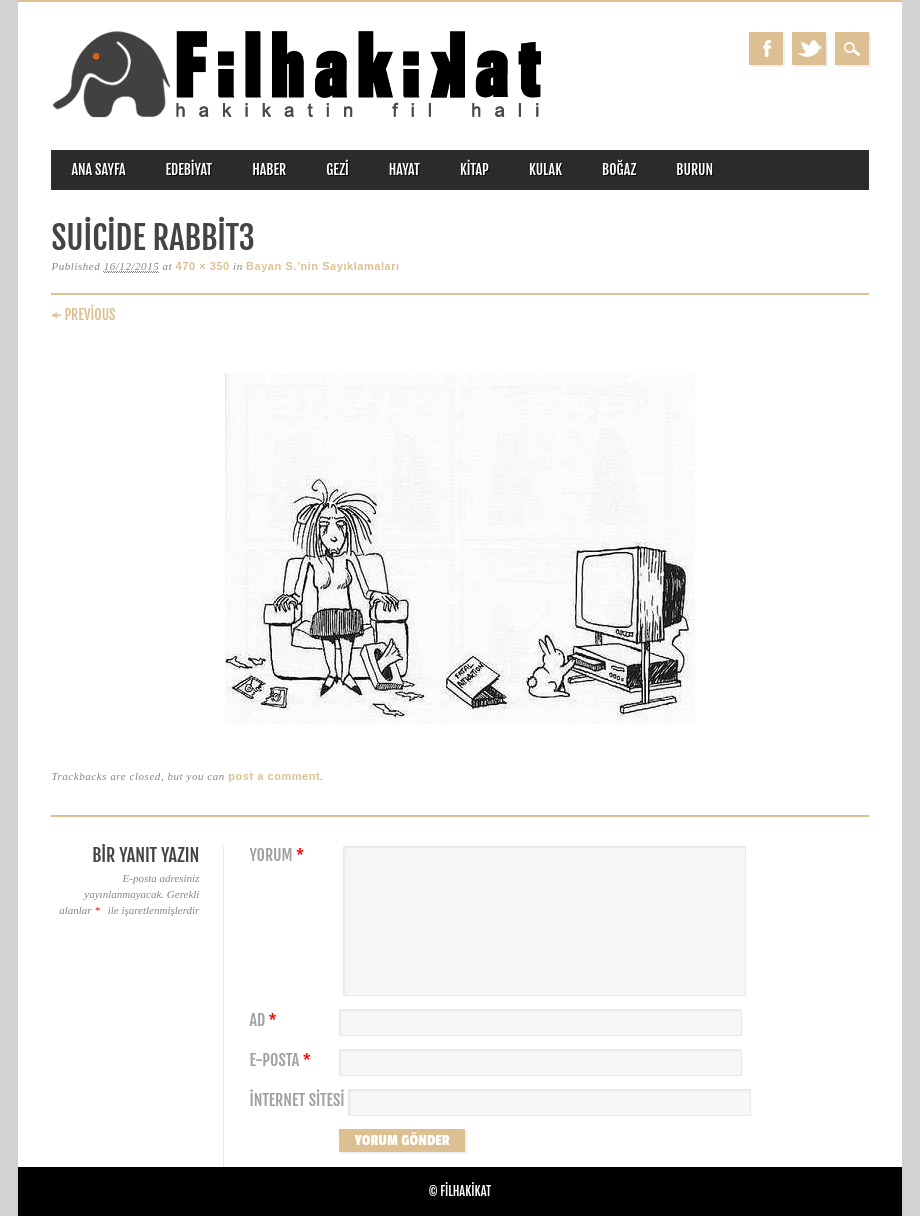 The image size is (920, 1216). Describe the element at coordinates (269, 169) in the screenshot. I see `haber` at that location.